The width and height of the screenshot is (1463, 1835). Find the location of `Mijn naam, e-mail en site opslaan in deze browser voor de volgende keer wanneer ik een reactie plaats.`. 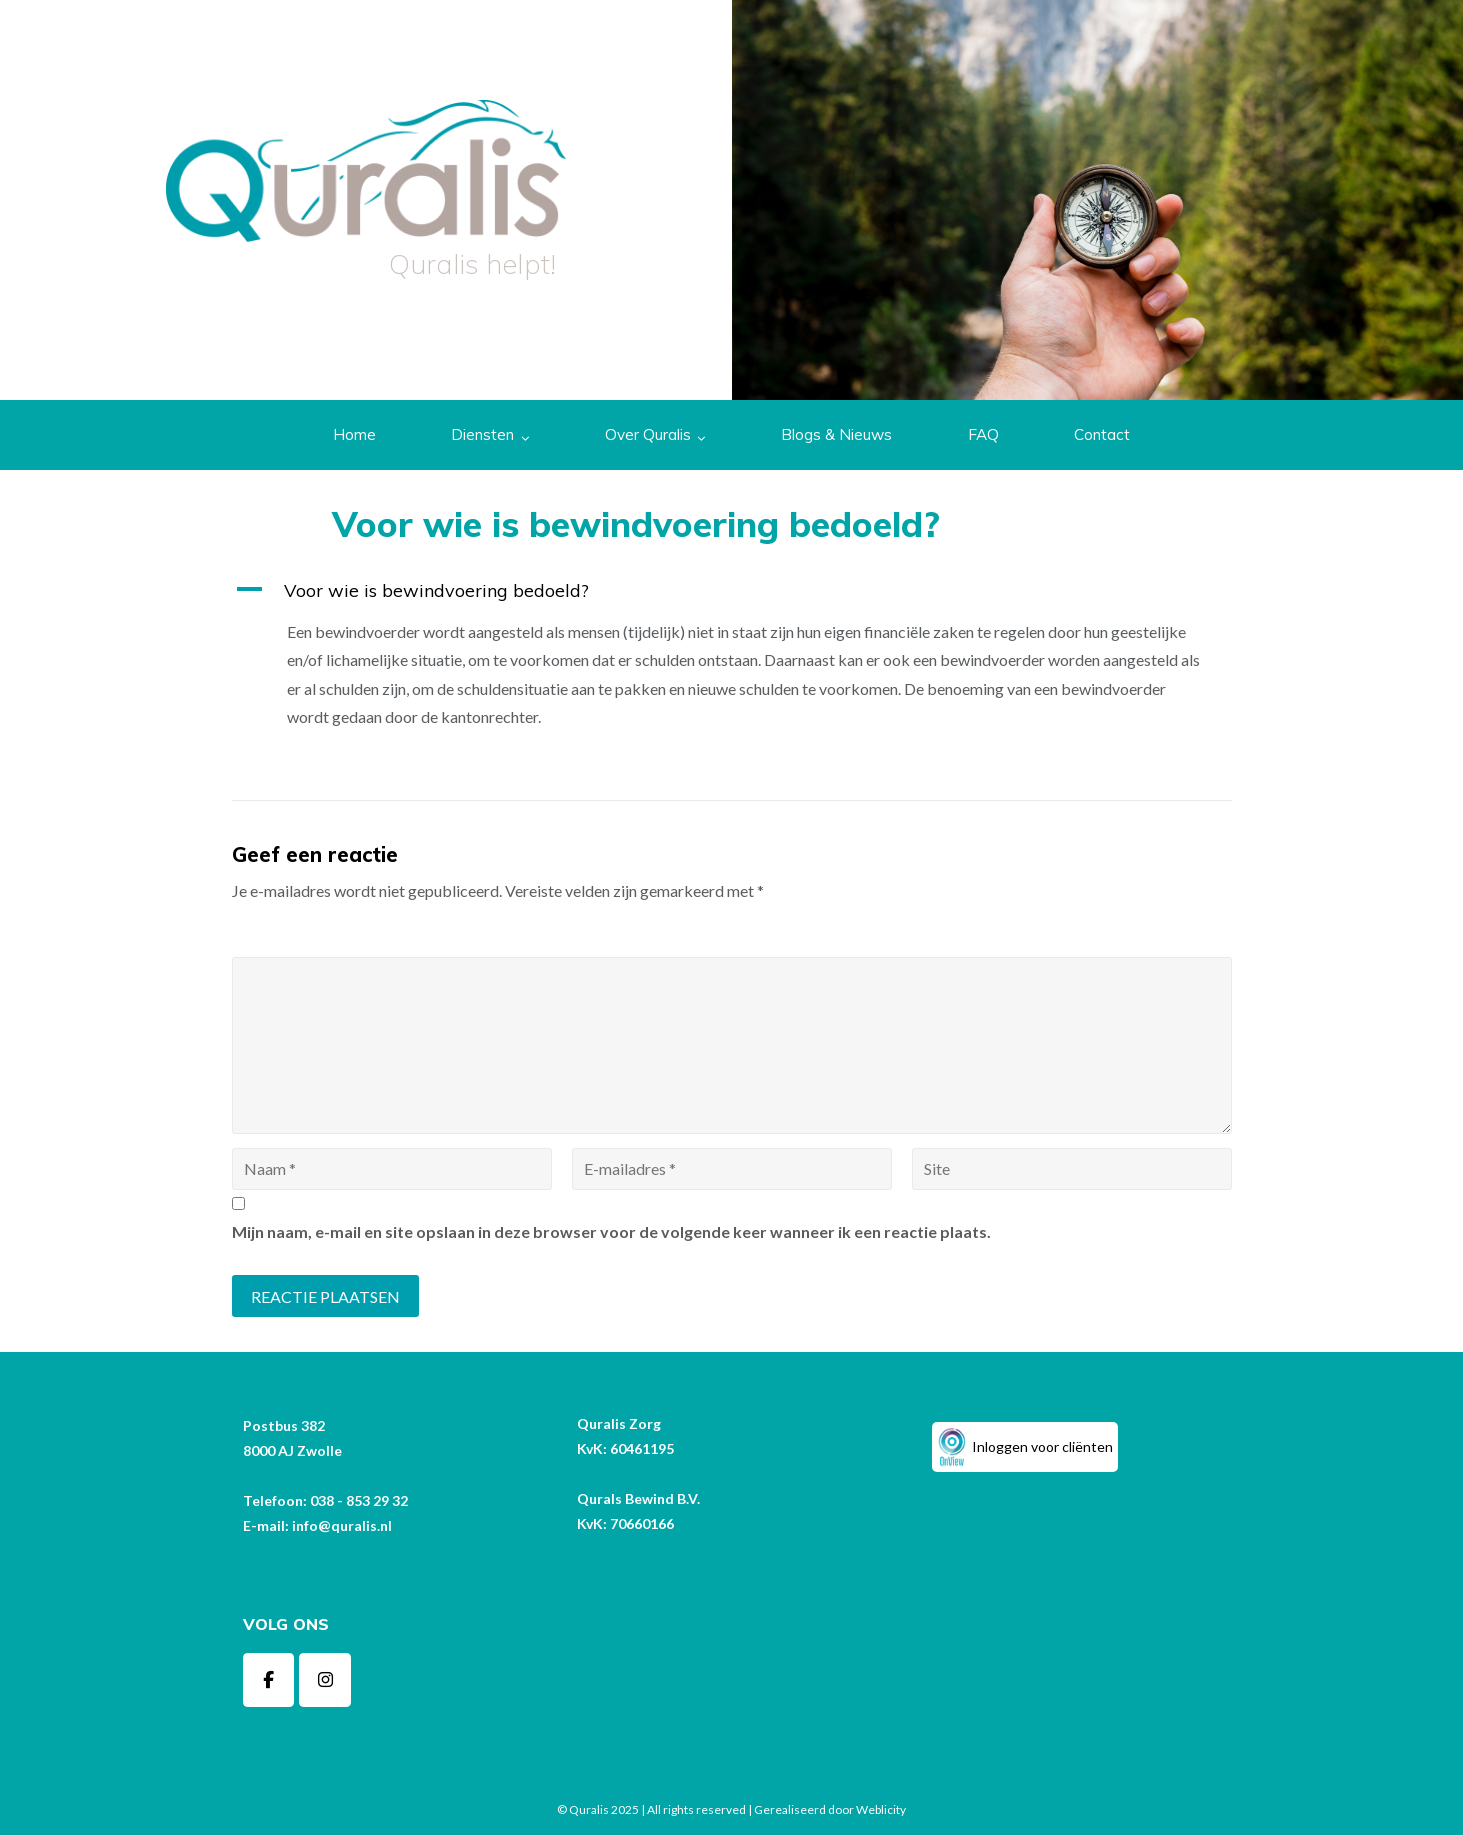

Mijn naam, e-mail en site opslaan in deze browser voor de volgende keer wanneer ik een reactie plaats. is located at coordinates (611, 1231).